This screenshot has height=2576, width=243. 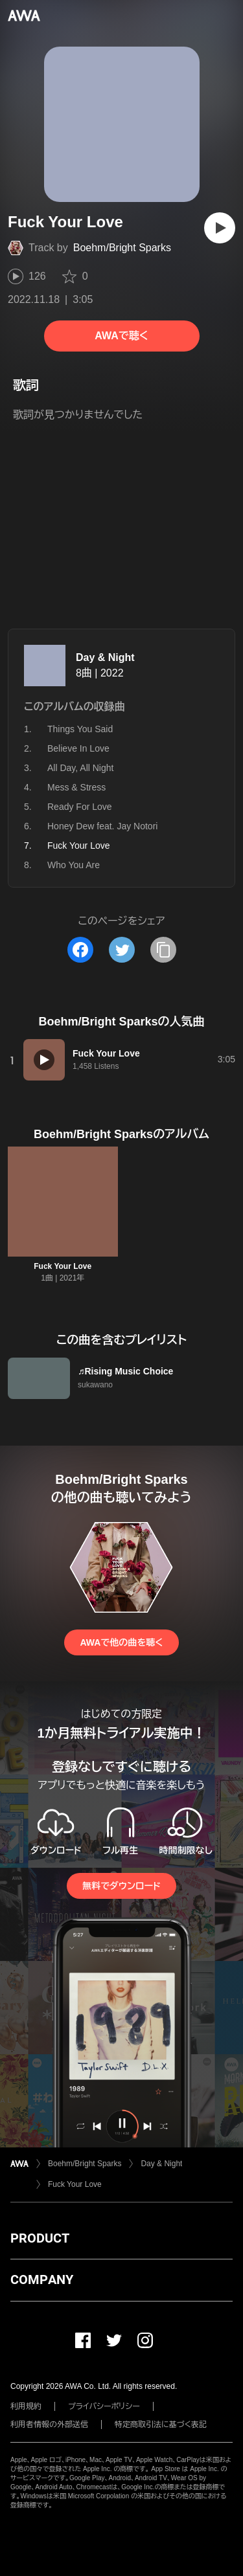 I want to click on All Day, All Night, so click(x=80, y=768).